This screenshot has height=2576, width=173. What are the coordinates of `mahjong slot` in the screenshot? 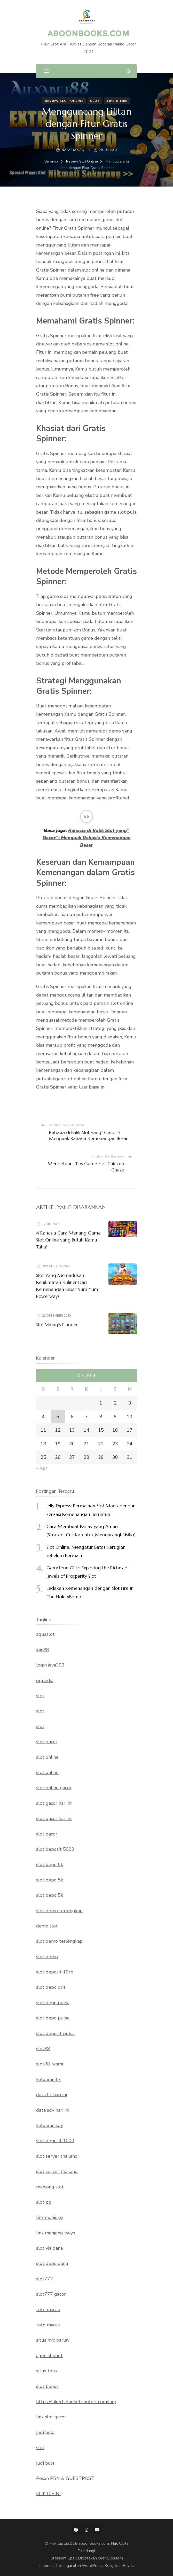 It's located at (50, 2187).